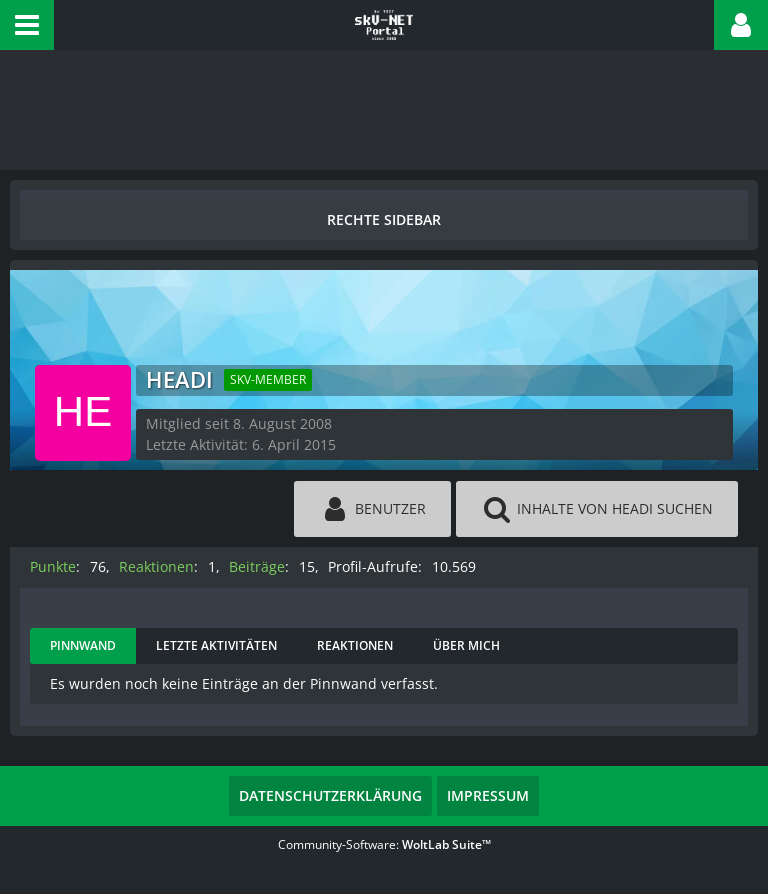 The width and height of the screenshot is (768, 894). I want to click on Letzte Aktivitäten, so click(216, 645).